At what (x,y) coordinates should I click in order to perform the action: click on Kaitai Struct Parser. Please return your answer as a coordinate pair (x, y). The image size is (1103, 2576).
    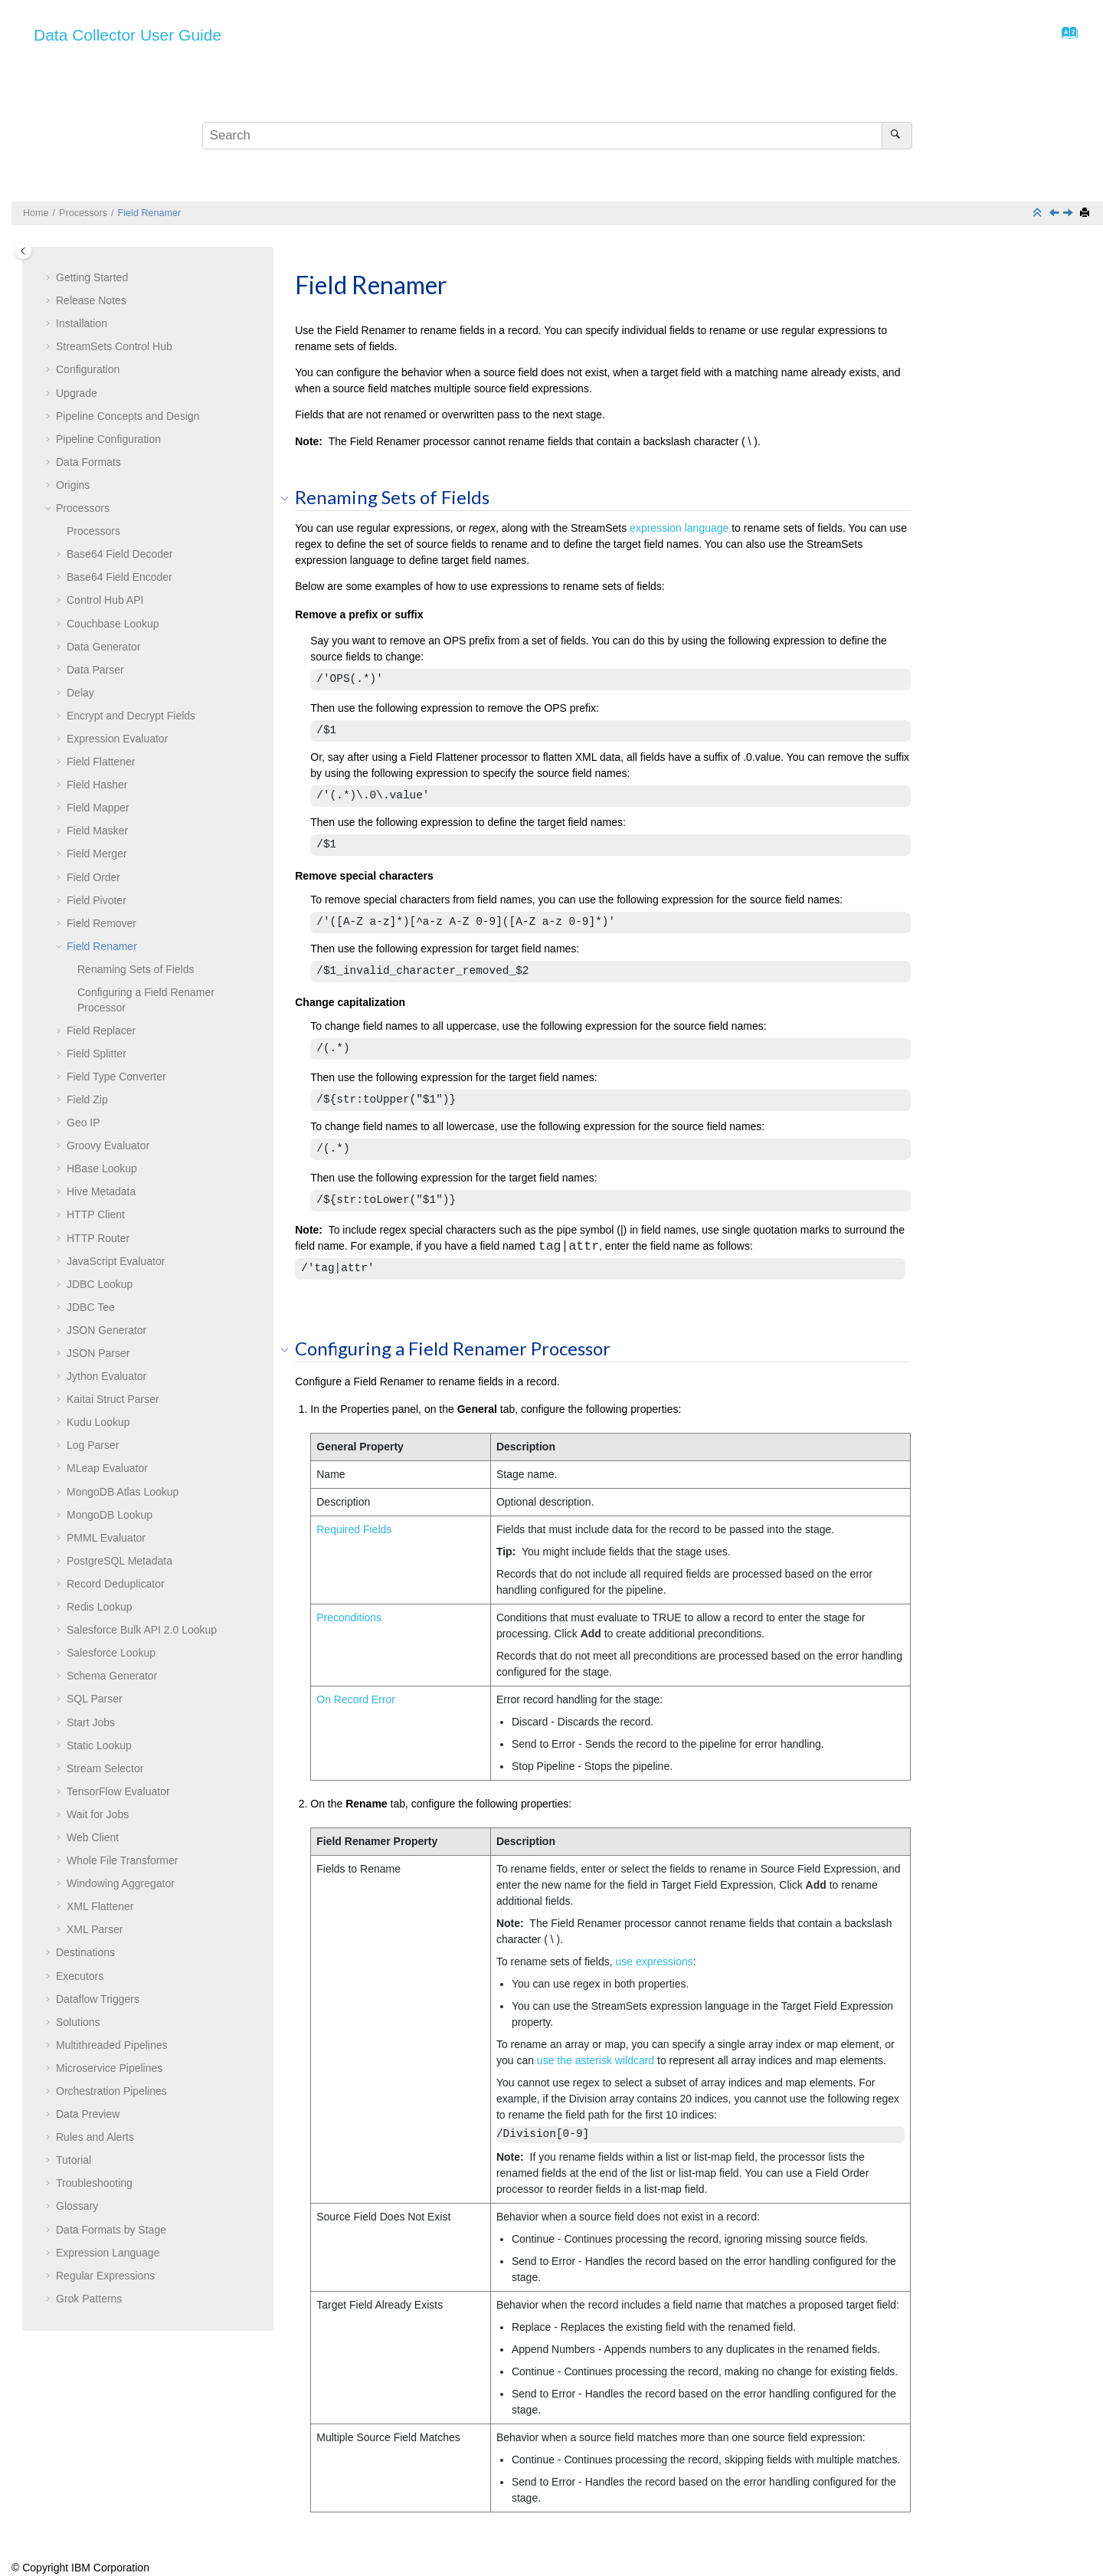
    Looking at the image, I should click on (113, 1399).